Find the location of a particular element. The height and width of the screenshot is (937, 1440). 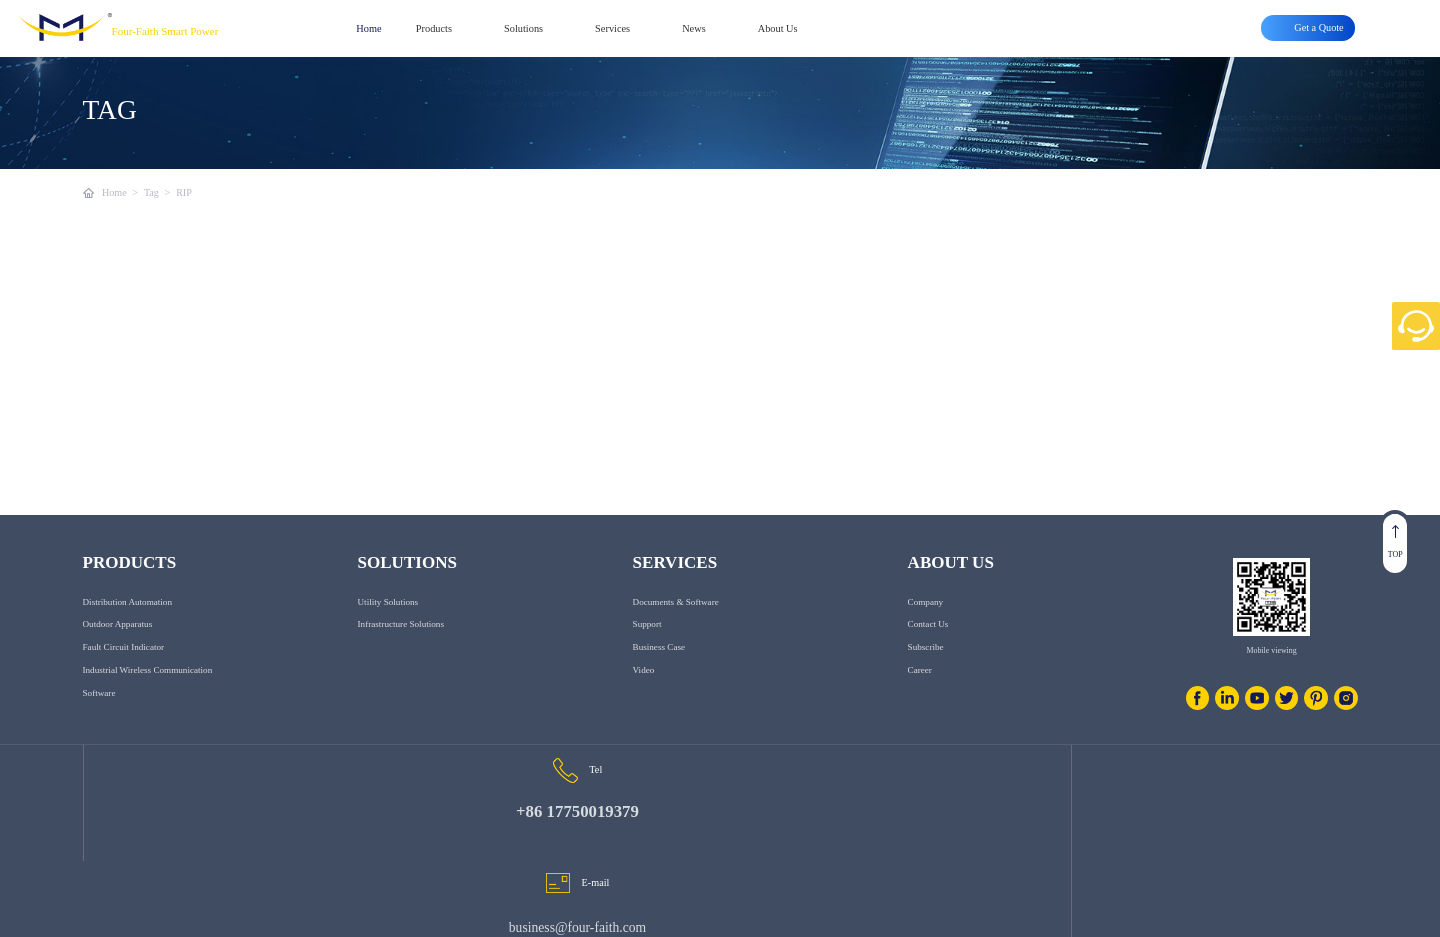

Subscribe is located at coordinates (926, 672).